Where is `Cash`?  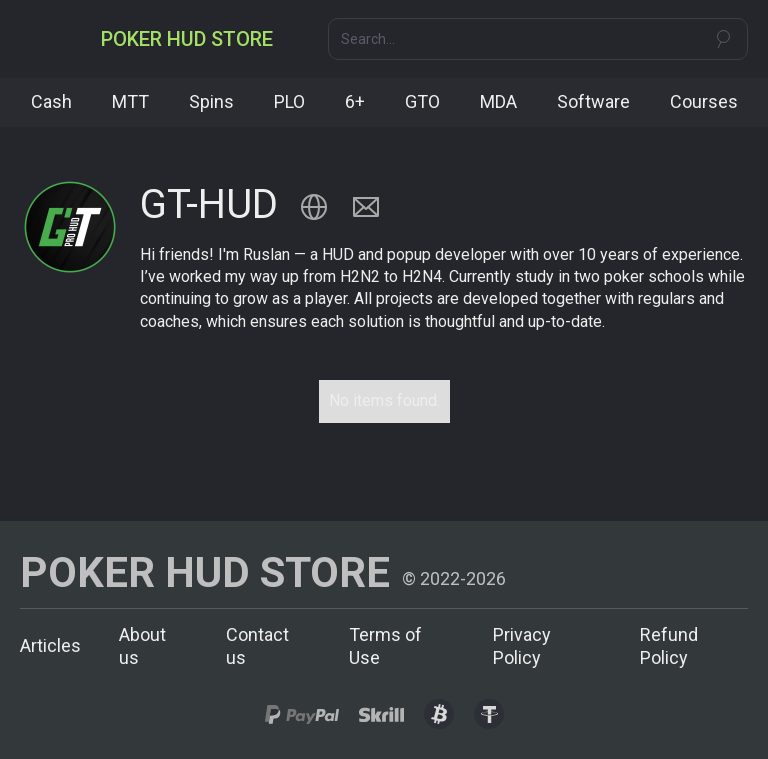
Cash is located at coordinates (51, 101).